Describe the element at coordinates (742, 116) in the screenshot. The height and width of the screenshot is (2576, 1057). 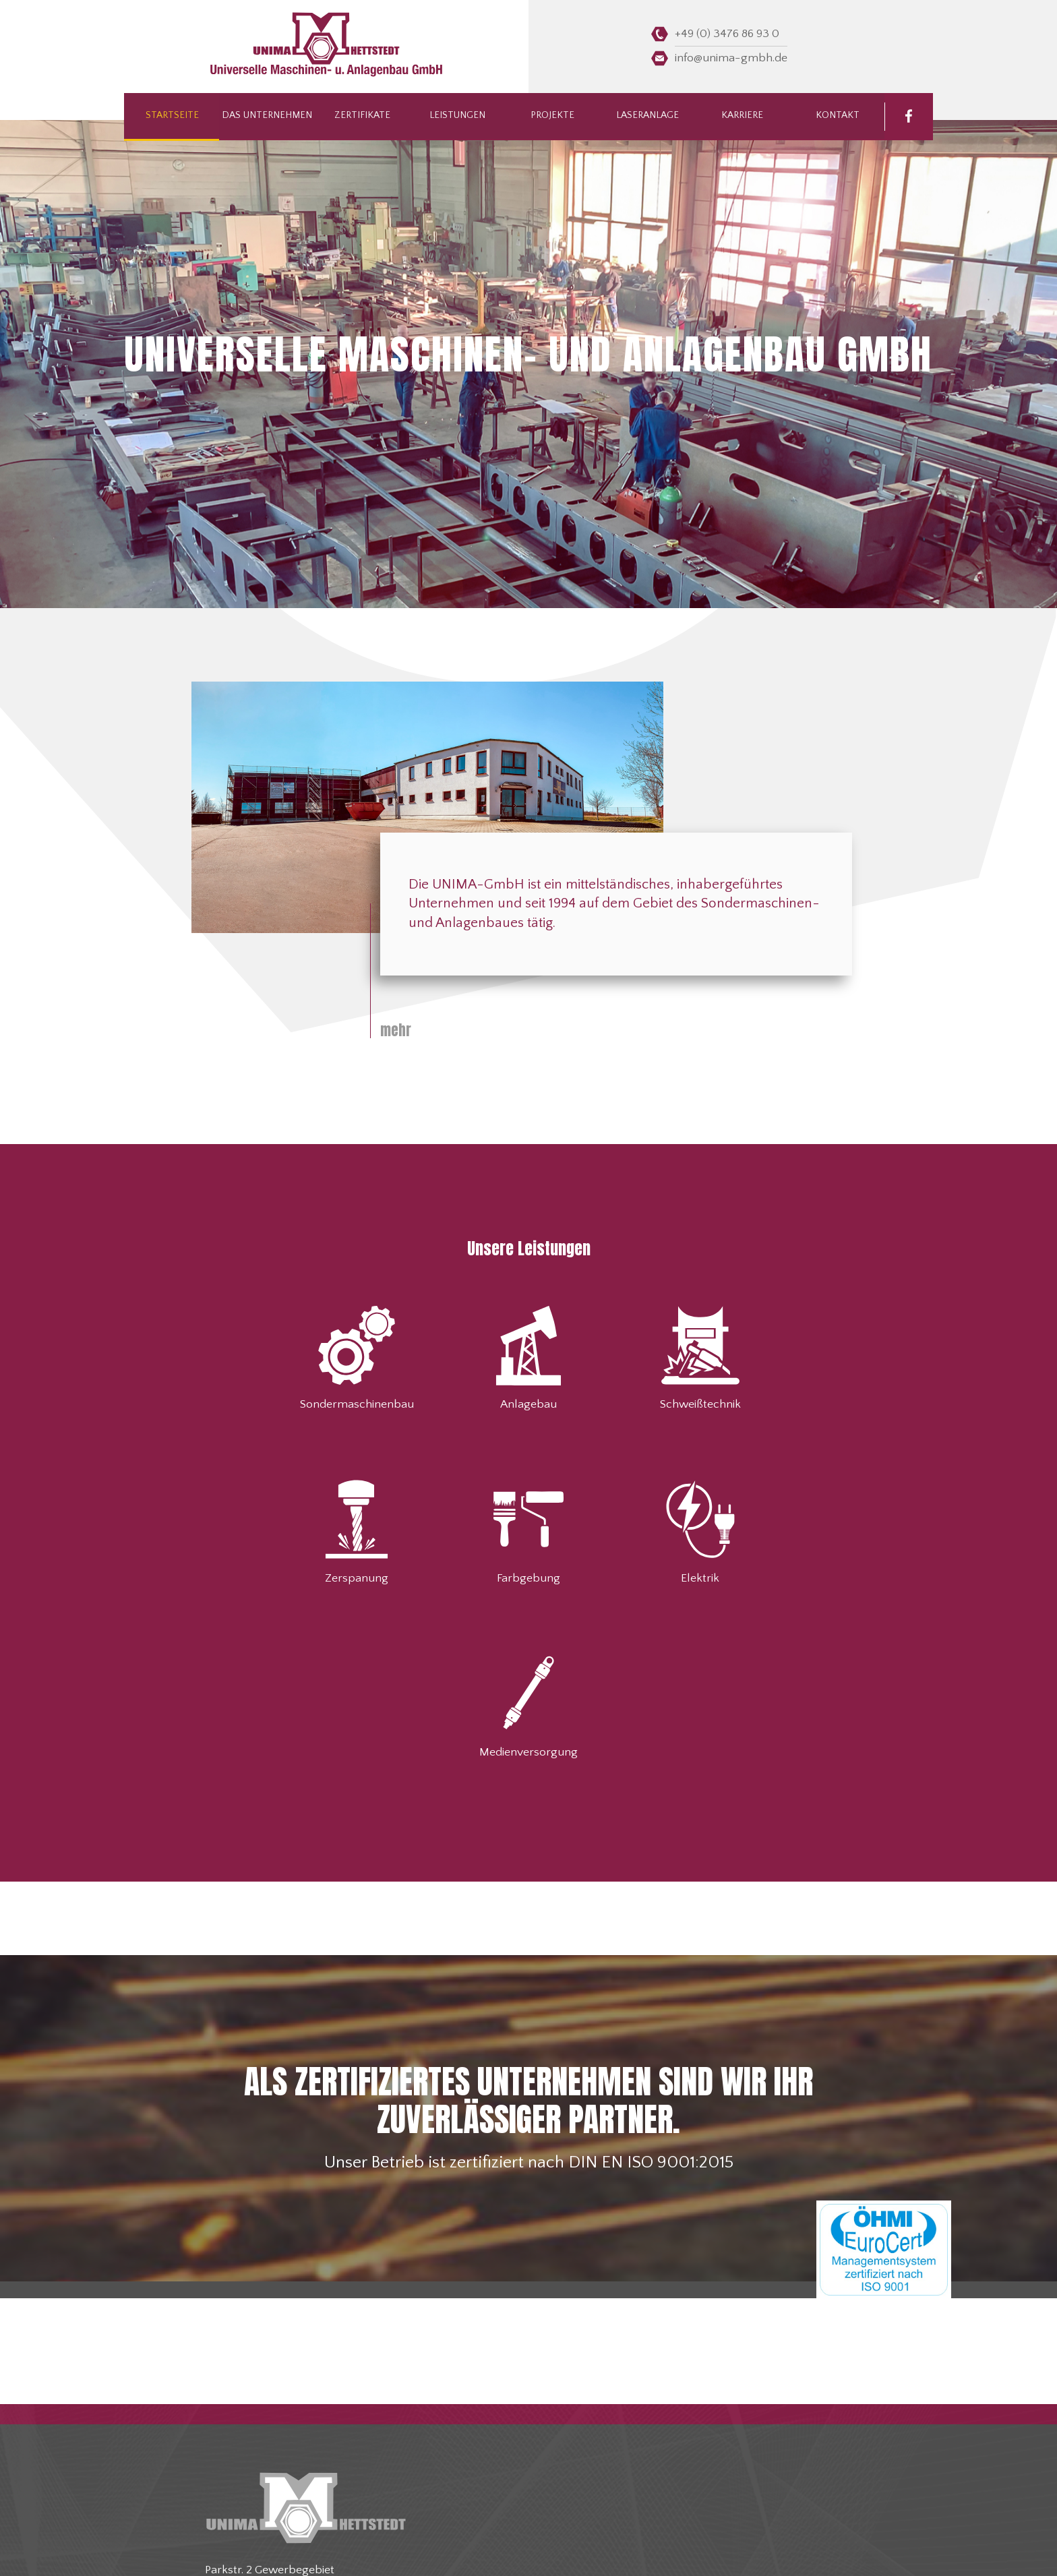
I see `Karriere` at that location.